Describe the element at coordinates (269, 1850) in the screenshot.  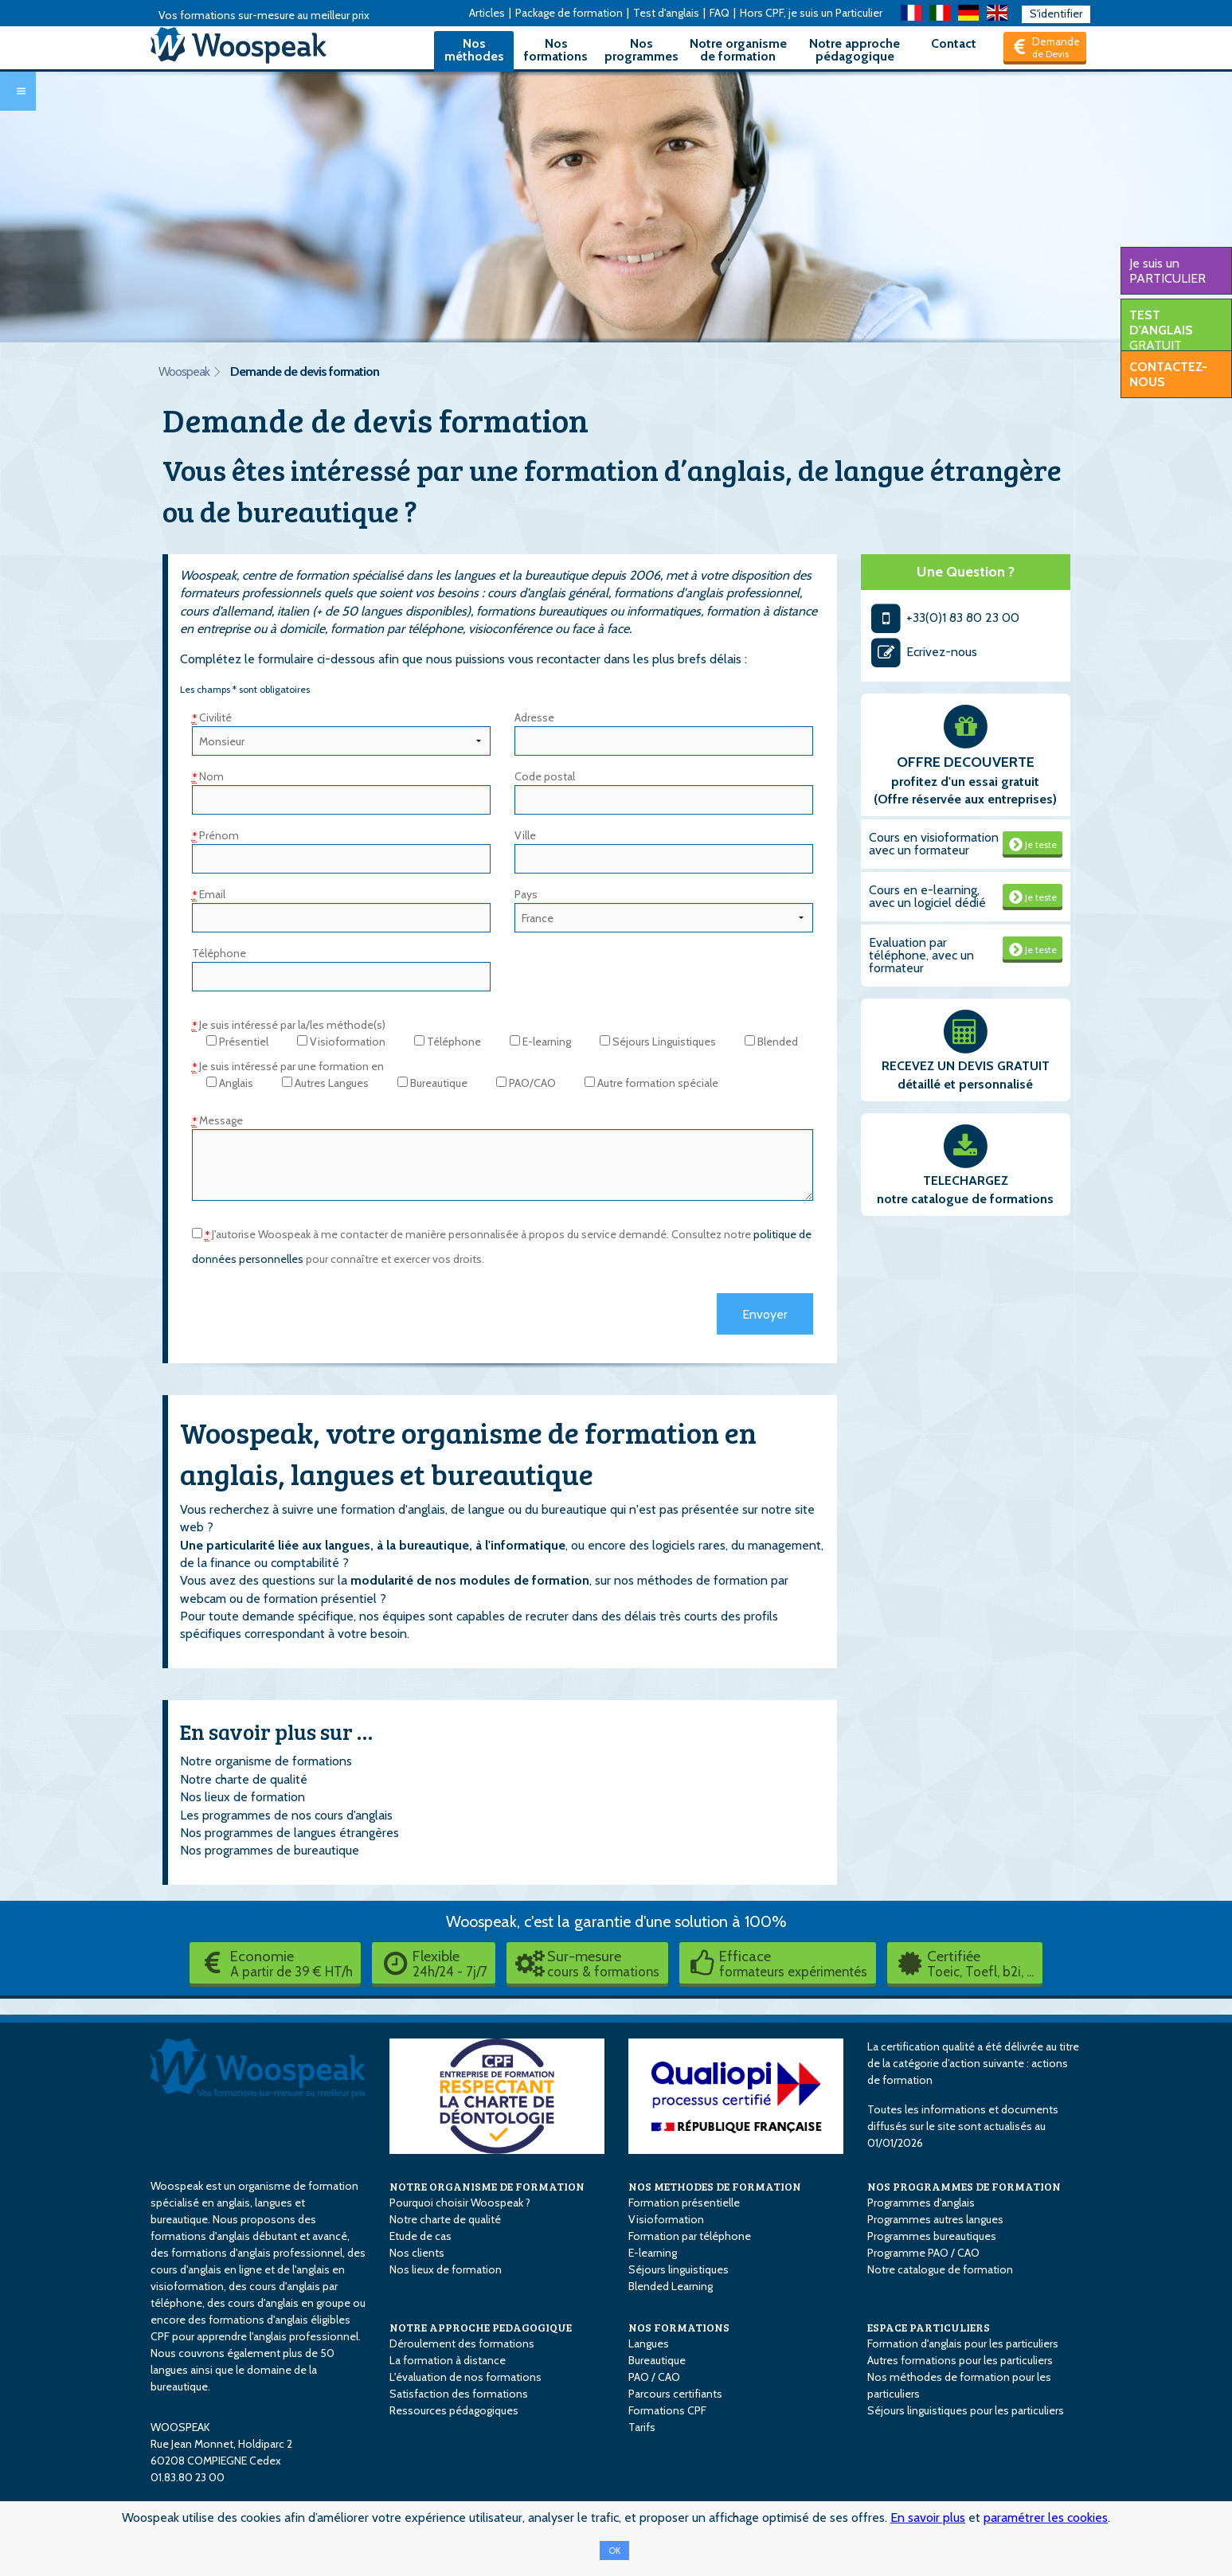
I see `Nos programmes de bureautique` at that location.